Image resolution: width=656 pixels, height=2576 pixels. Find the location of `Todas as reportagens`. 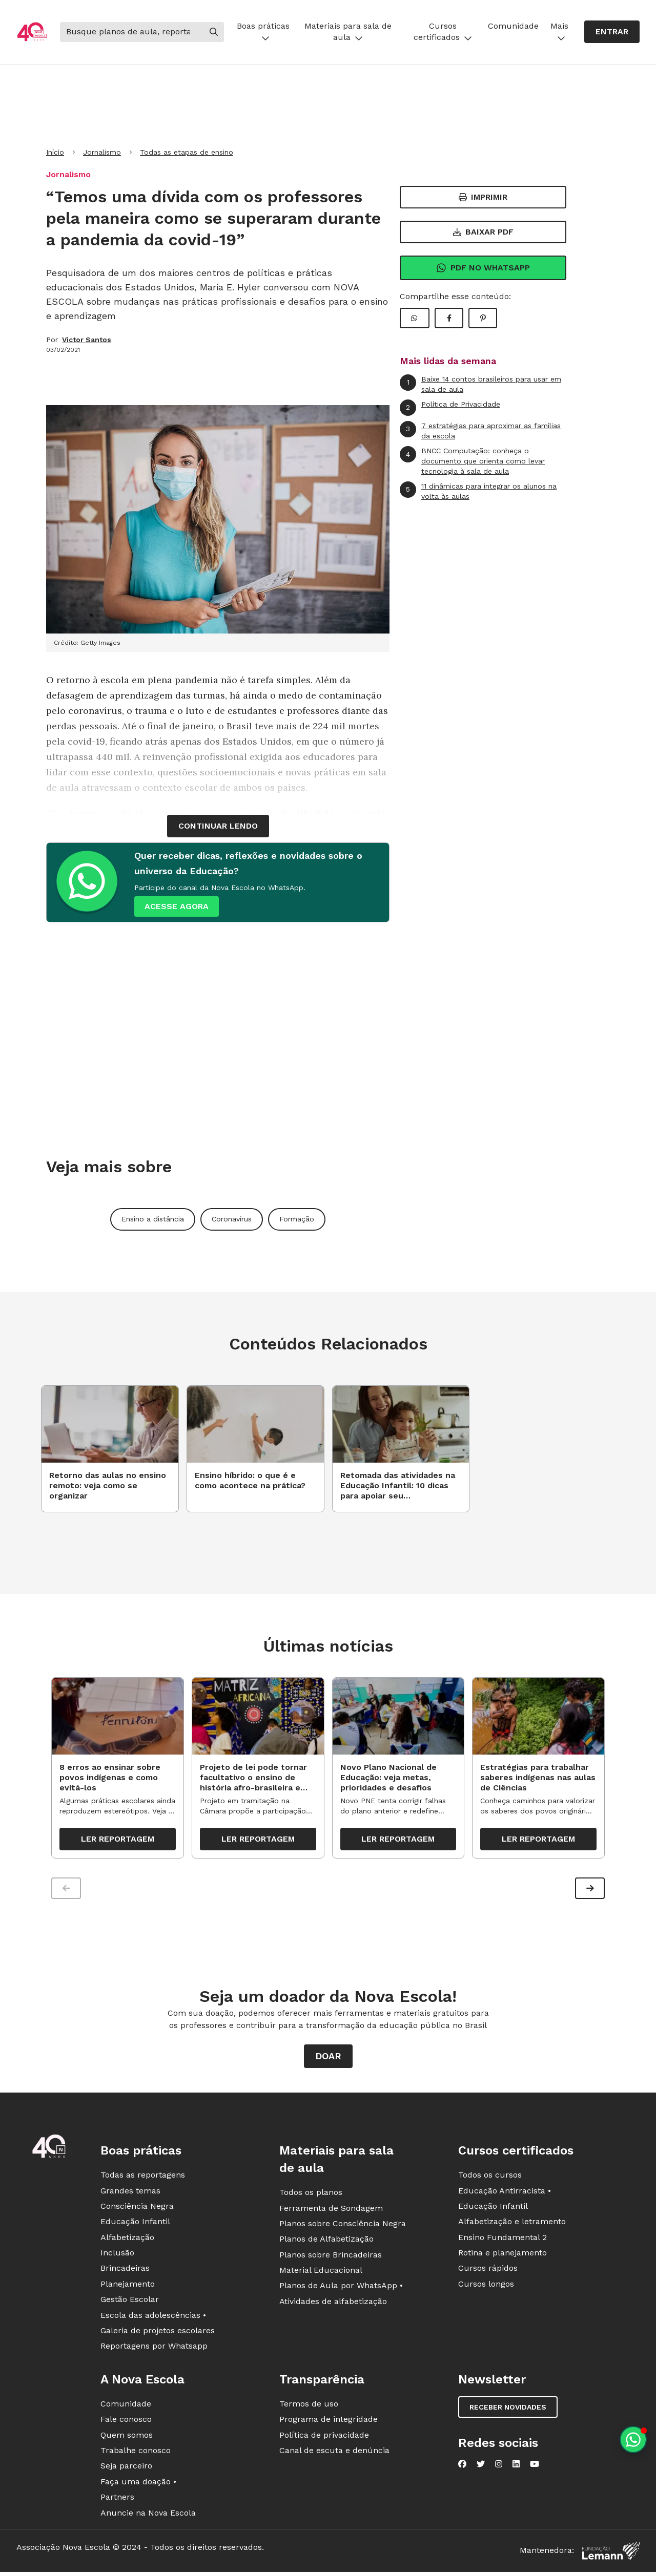

Todas as reportagens is located at coordinates (142, 2177).